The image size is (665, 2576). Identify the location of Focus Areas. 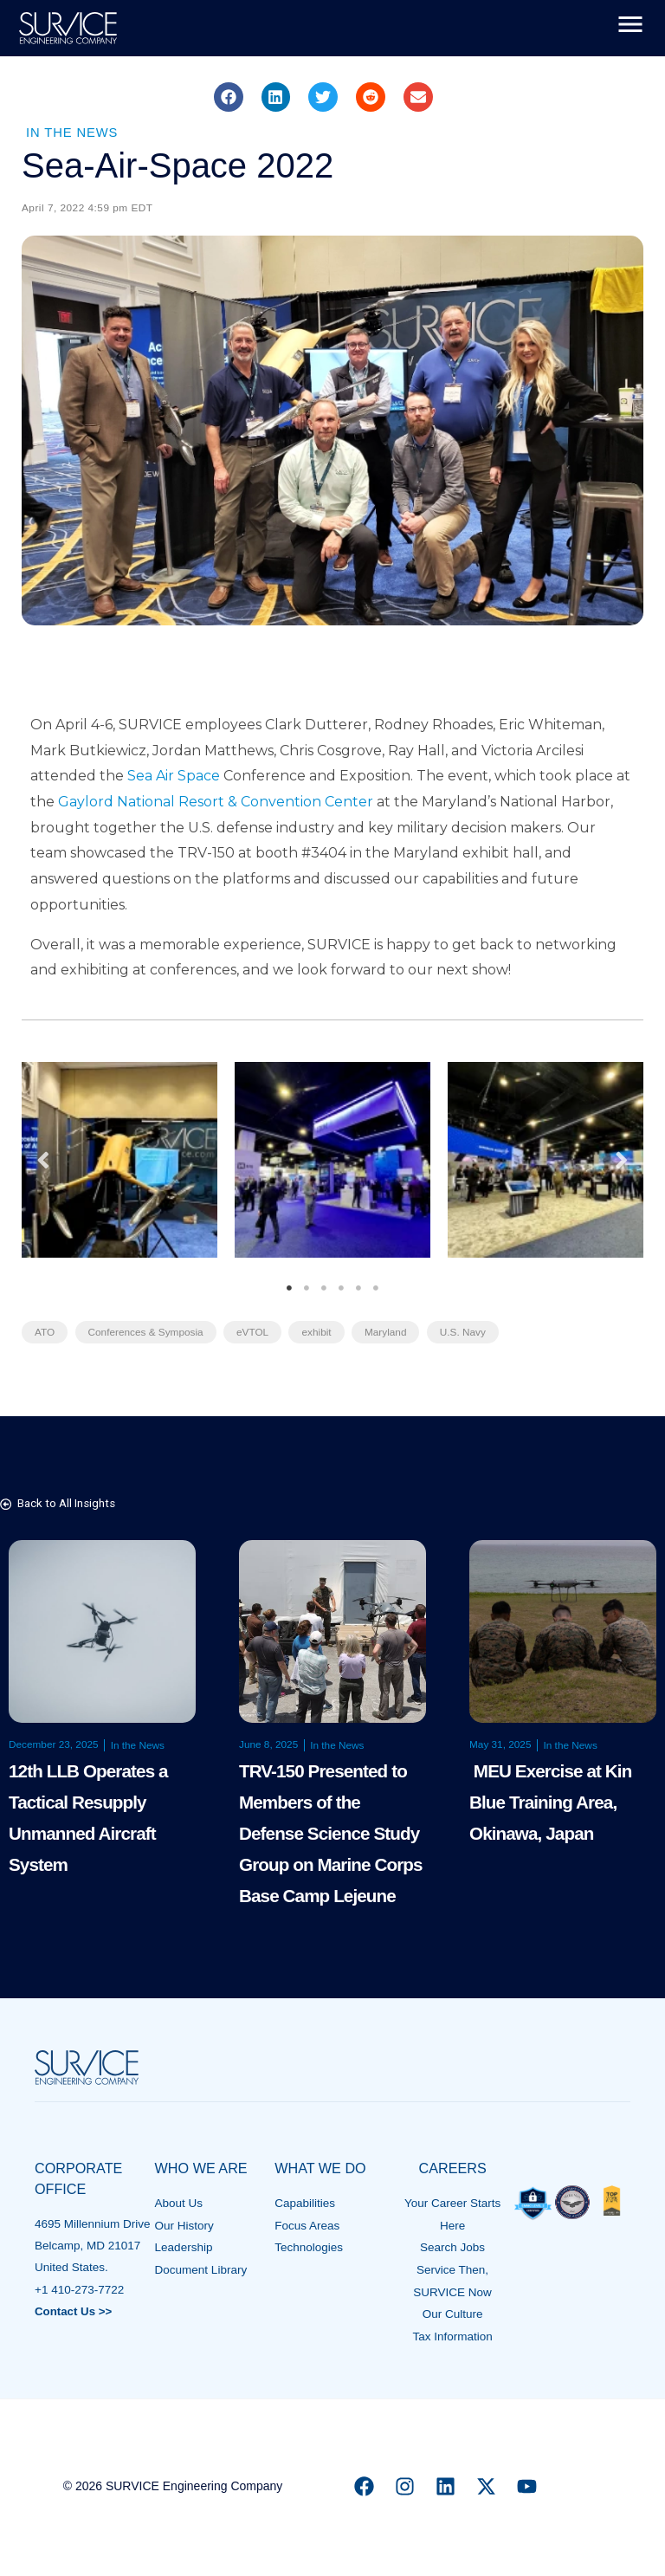
(306, 2223).